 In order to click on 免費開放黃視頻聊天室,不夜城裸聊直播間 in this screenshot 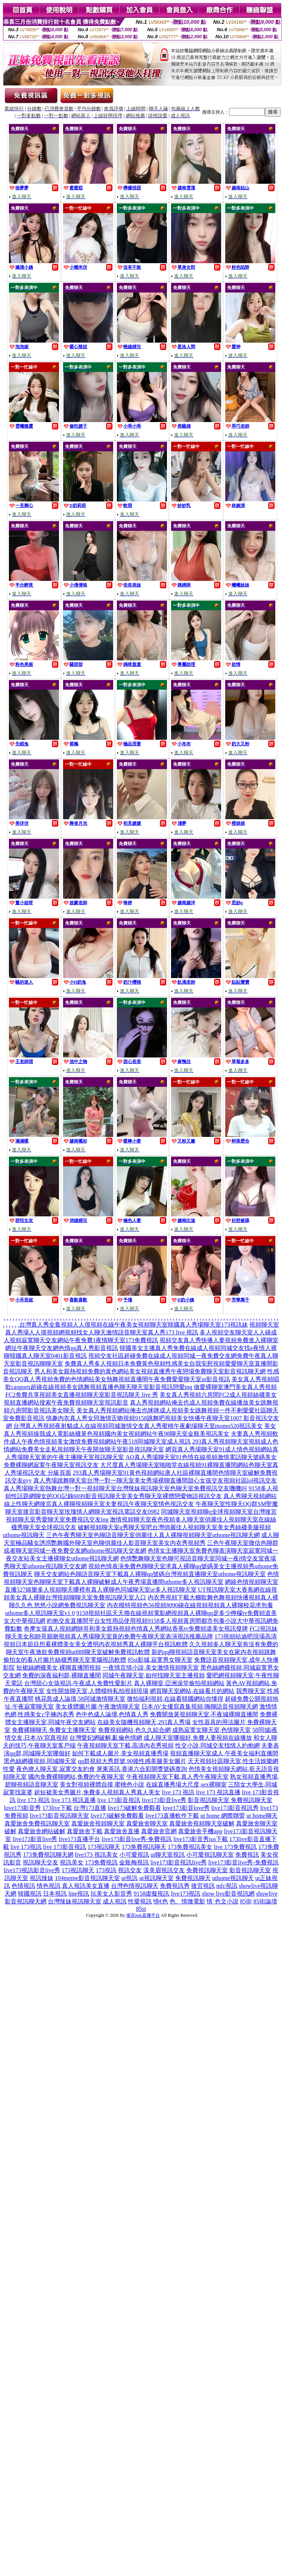, I will do `click(204, 1714)`.